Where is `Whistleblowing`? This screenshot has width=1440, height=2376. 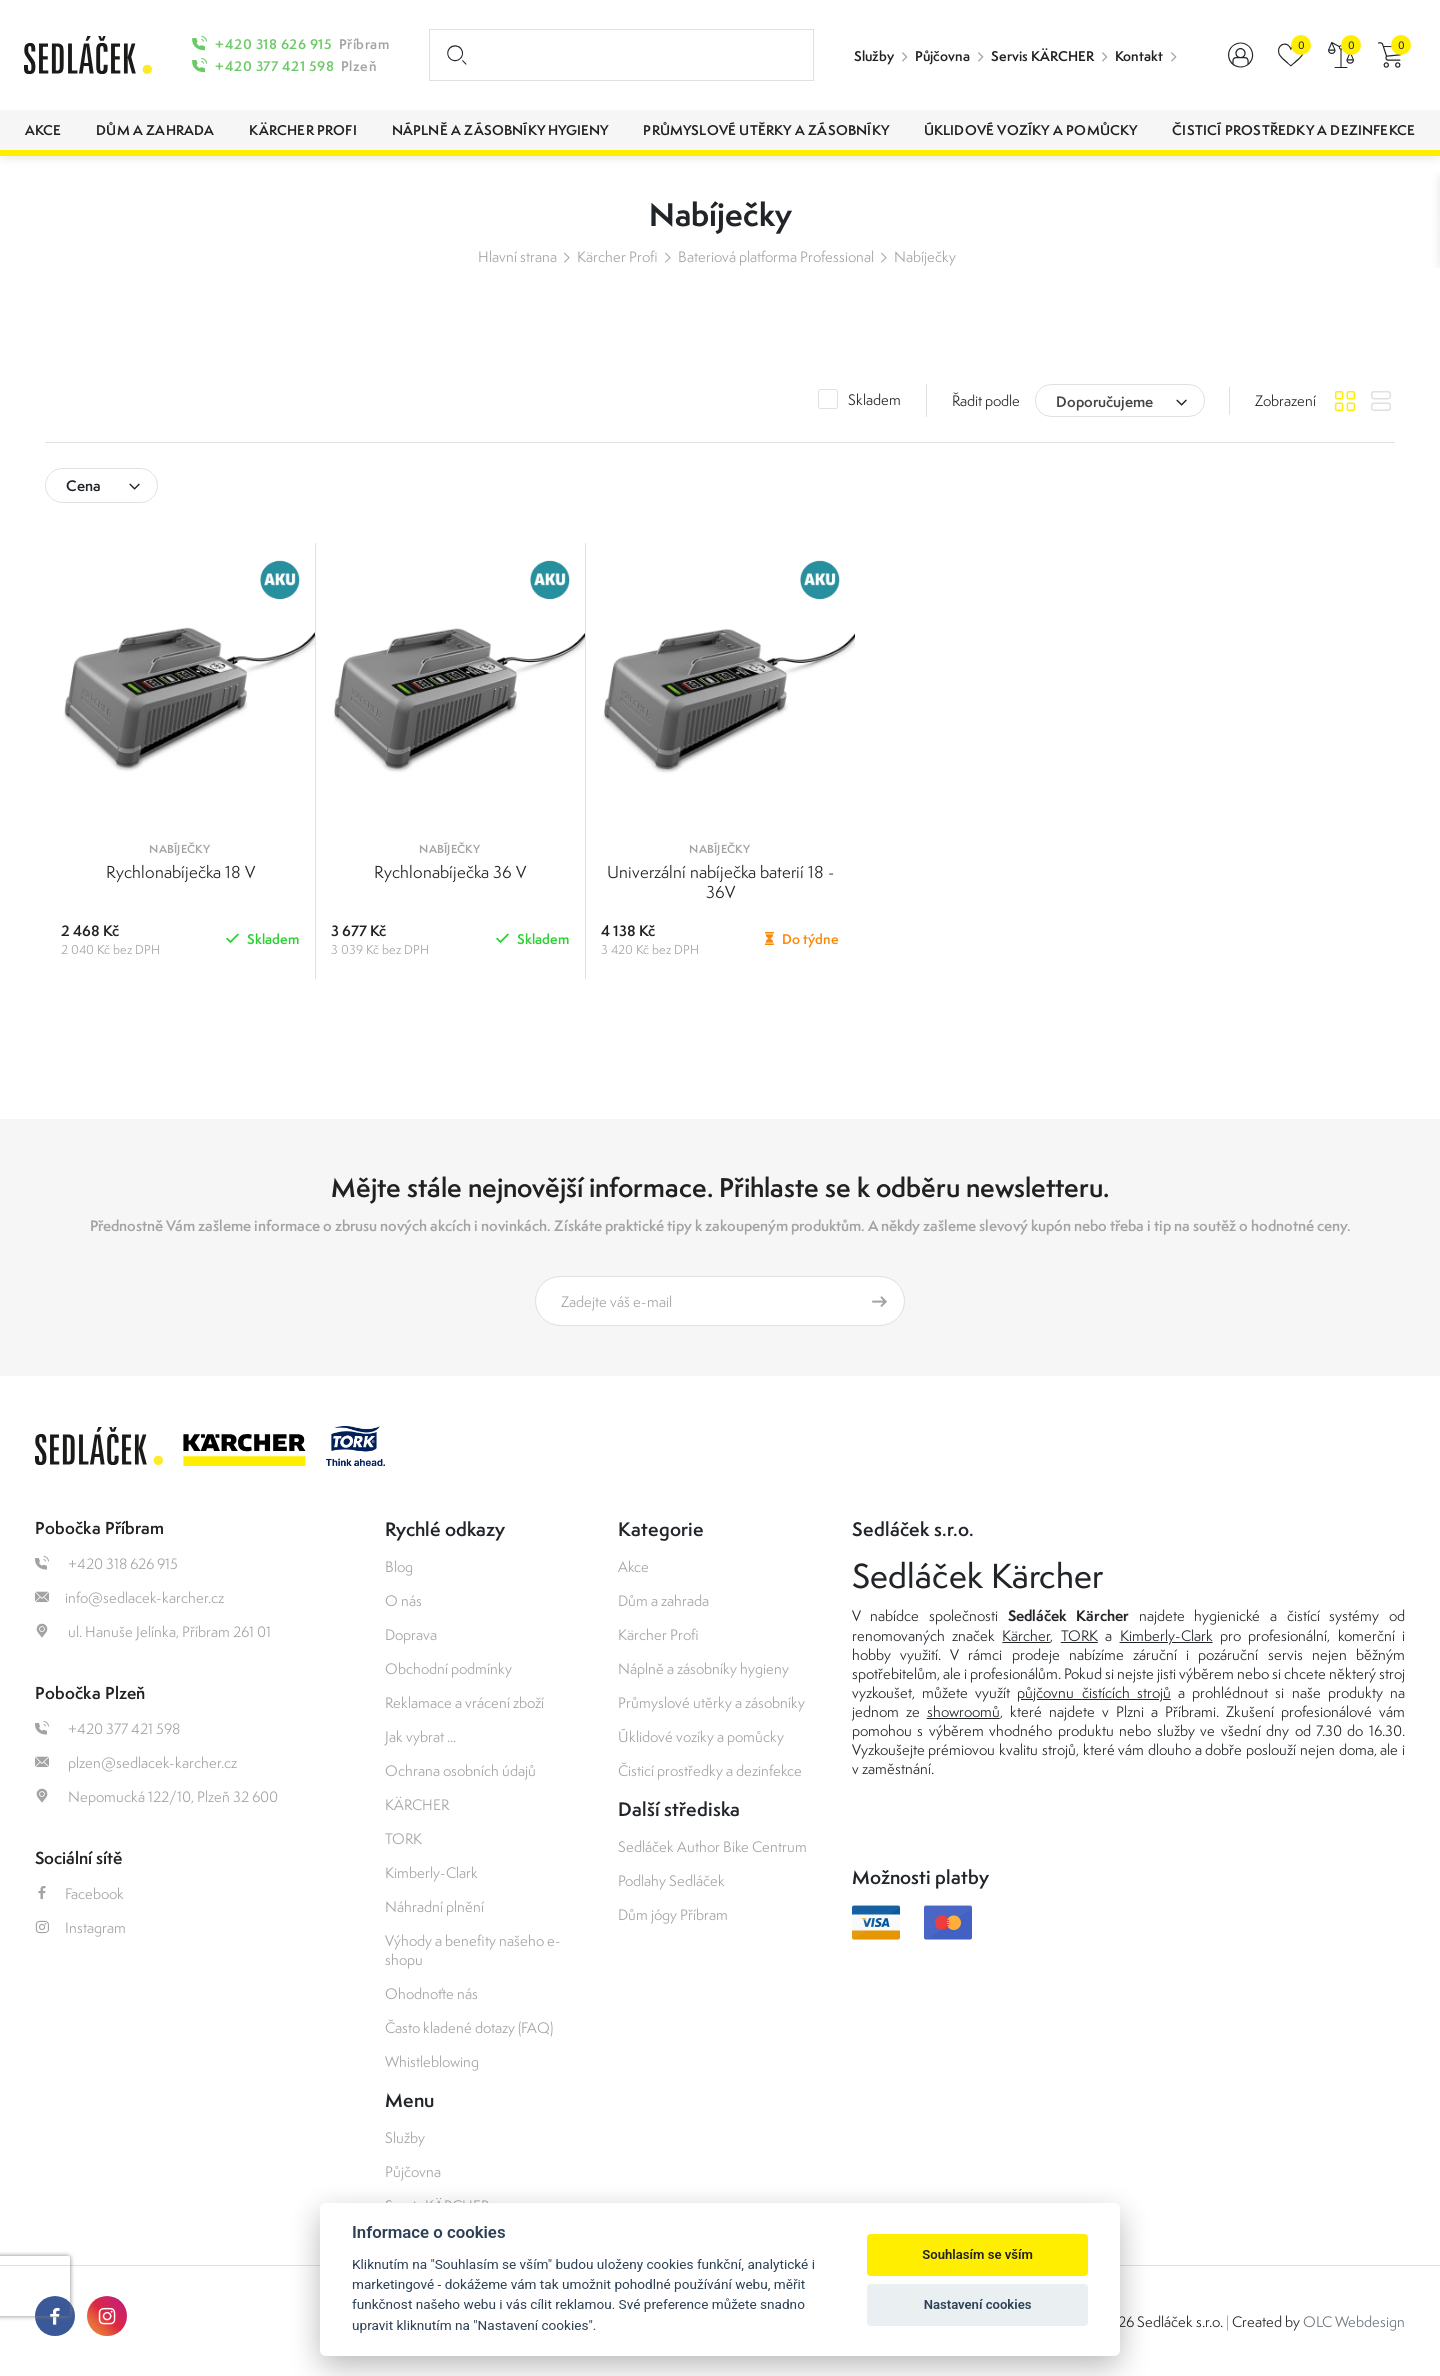
Whistleblowing is located at coordinates (432, 2061).